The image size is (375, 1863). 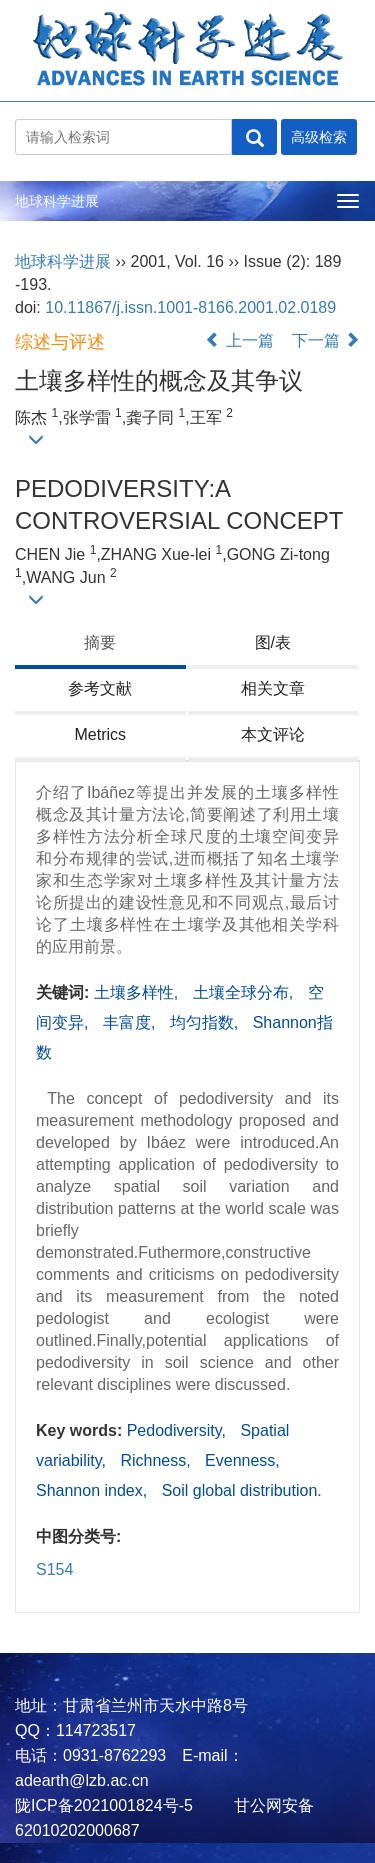 What do you see at coordinates (138, 992) in the screenshot?
I see `土壤多样性,` at bounding box center [138, 992].